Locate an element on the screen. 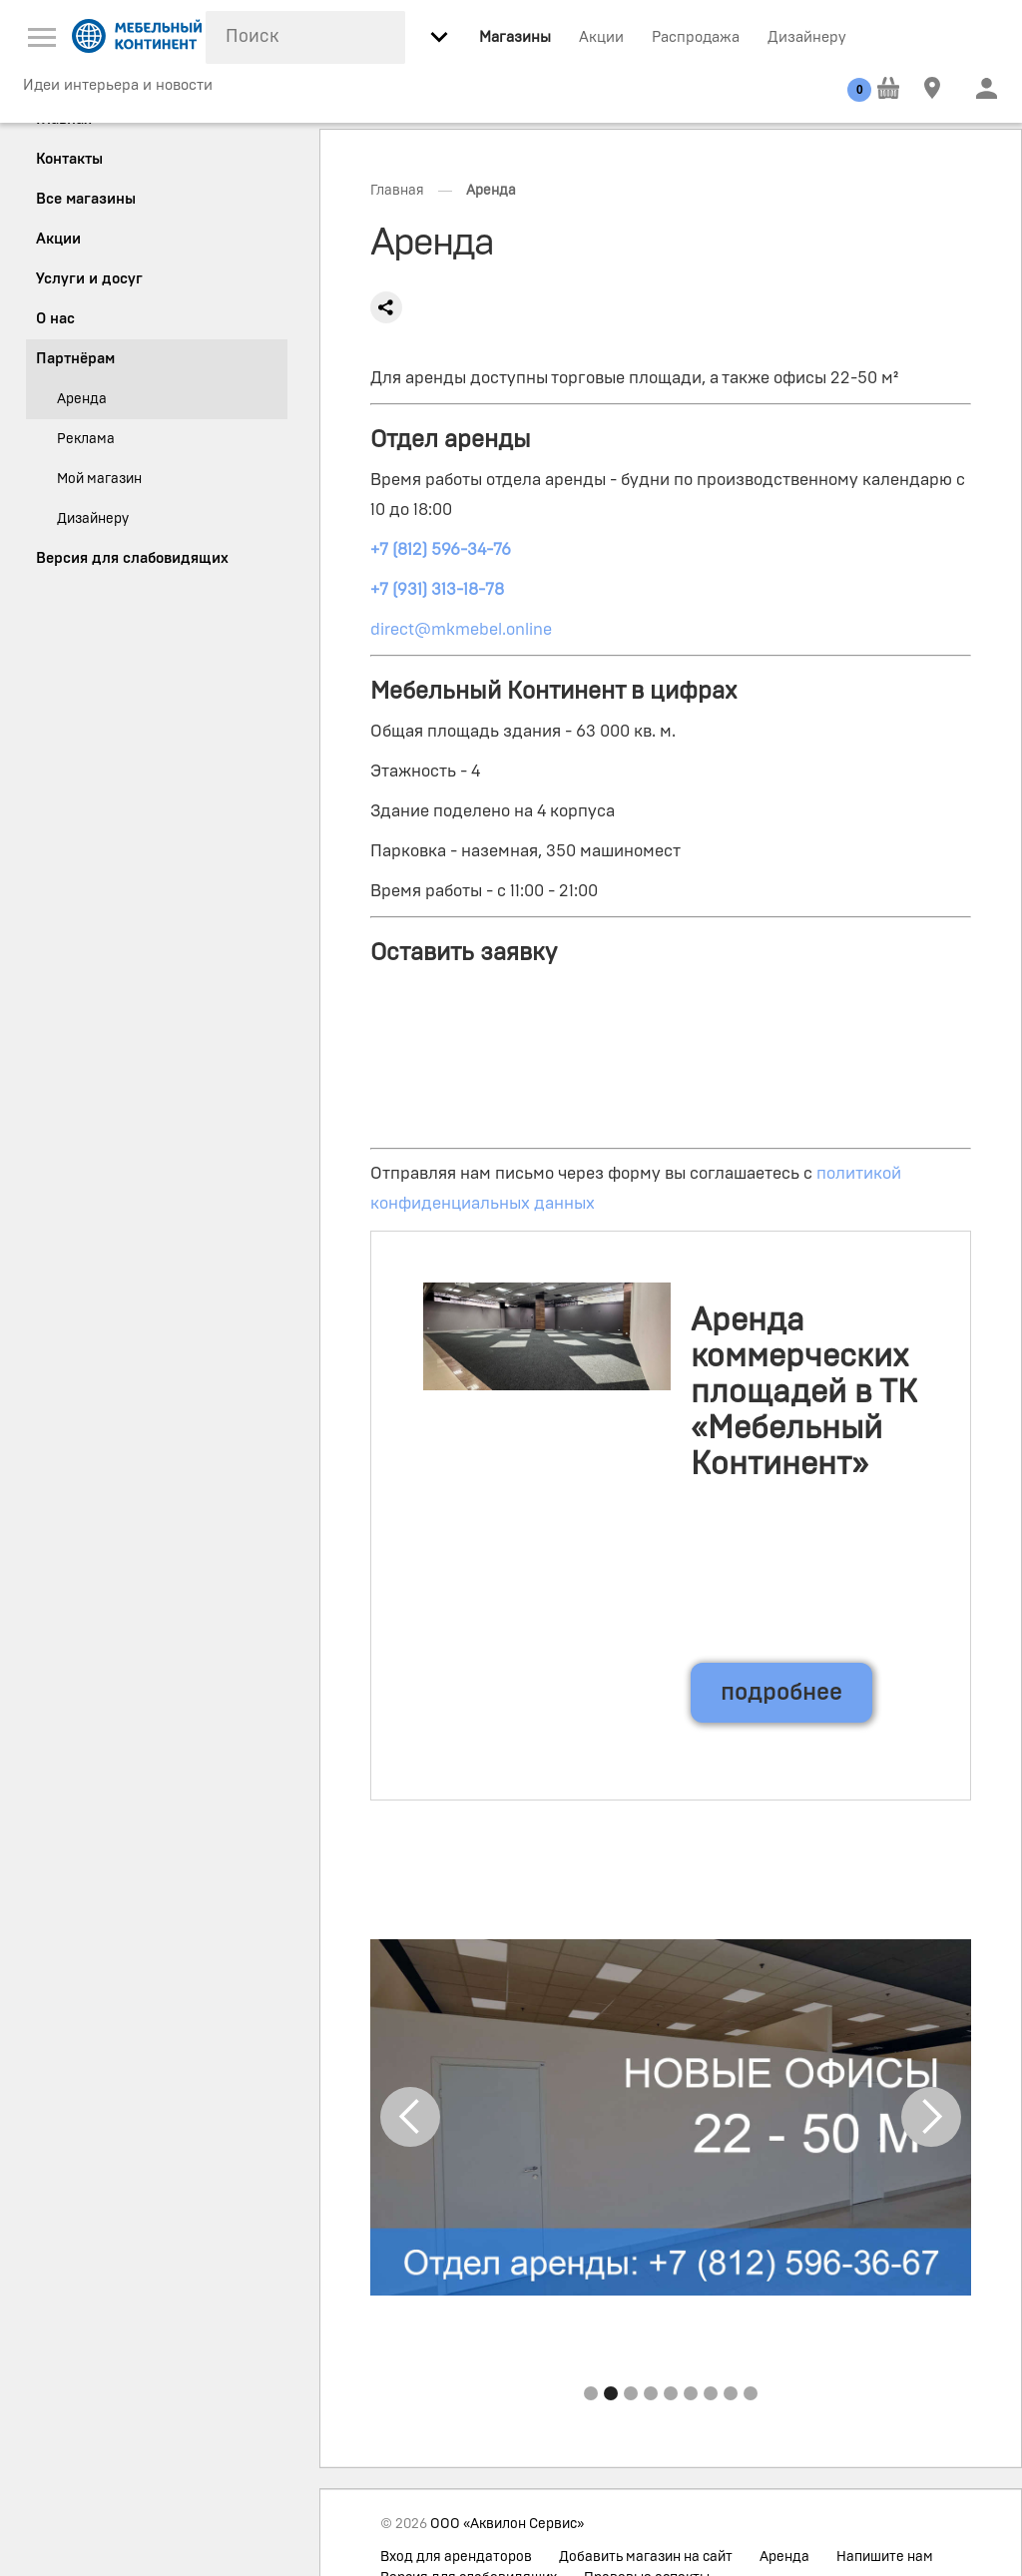 The height and width of the screenshot is (2576, 1022). Магазины is located at coordinates (515, 37).